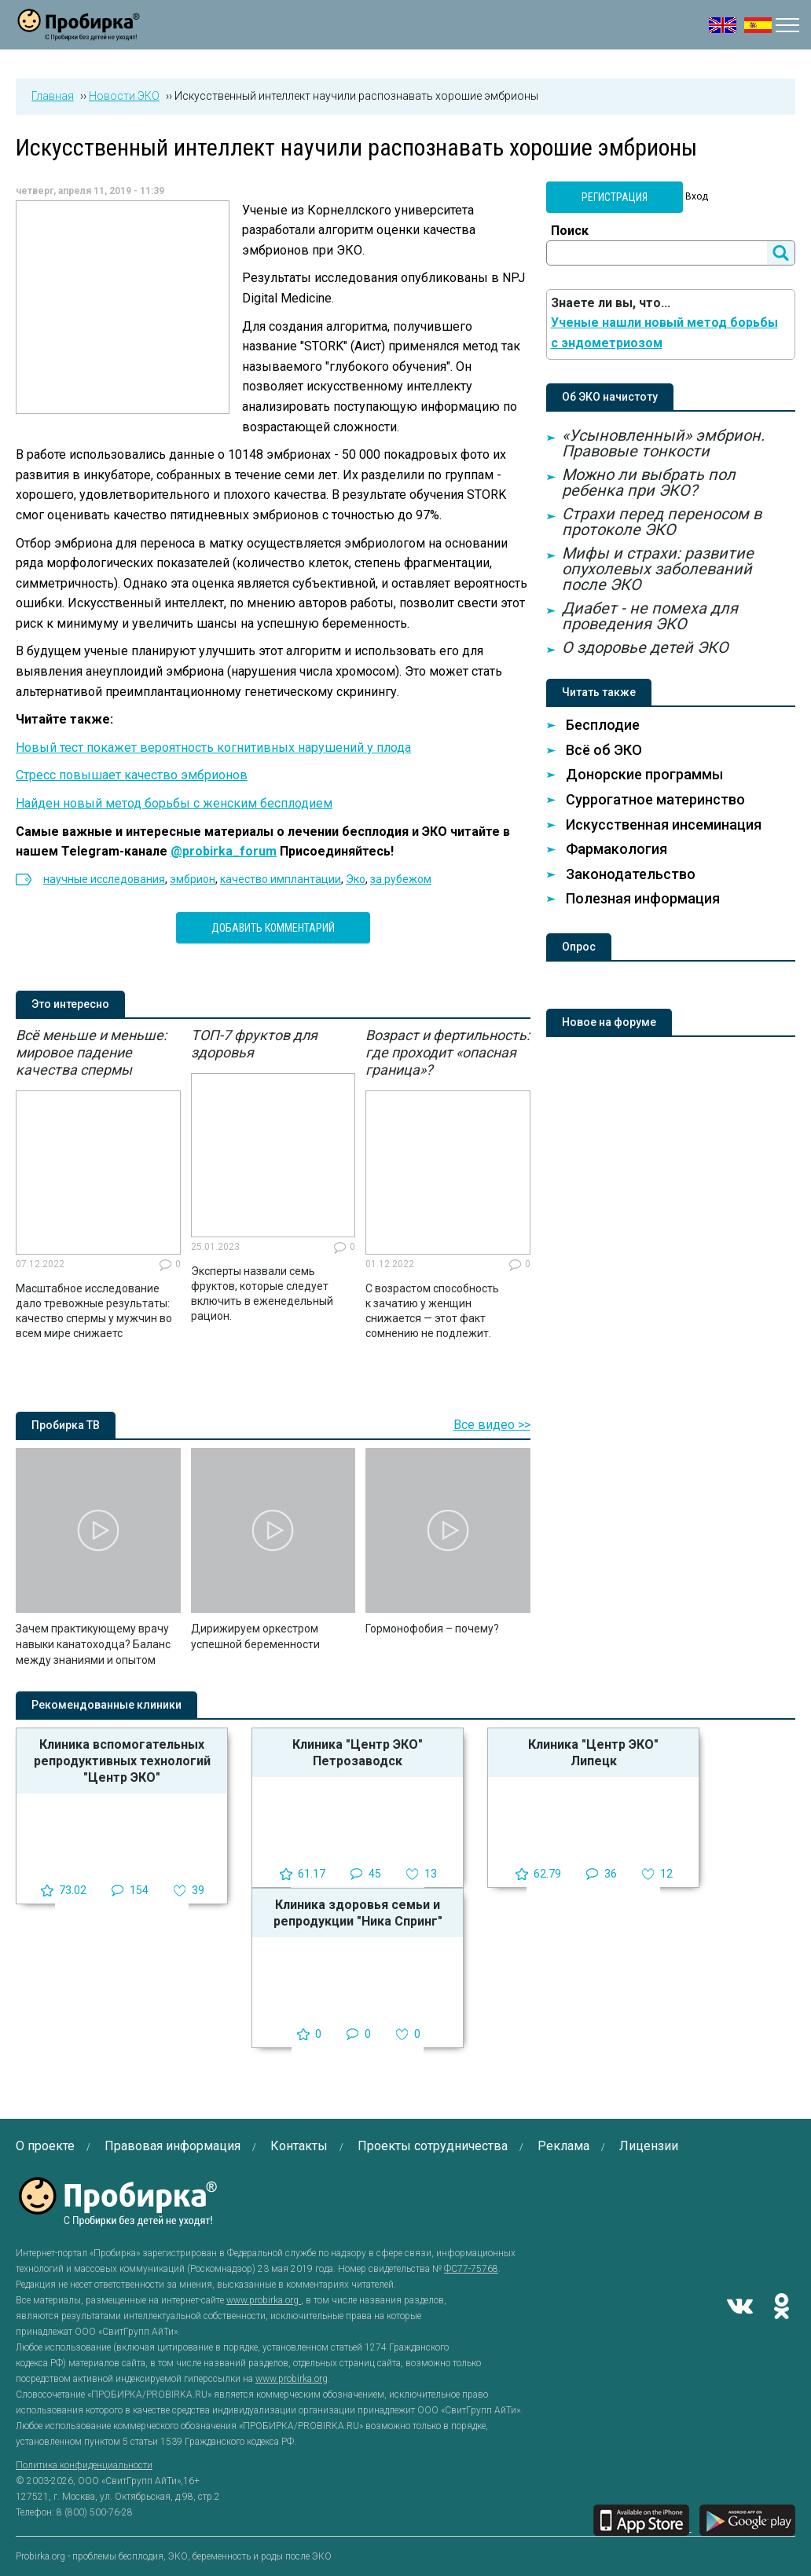 The image size is (811, 2576). What do you see at coordinates (400, 879) in the screenshot?
I see `за рубежом` at bounding box center [400, 879].